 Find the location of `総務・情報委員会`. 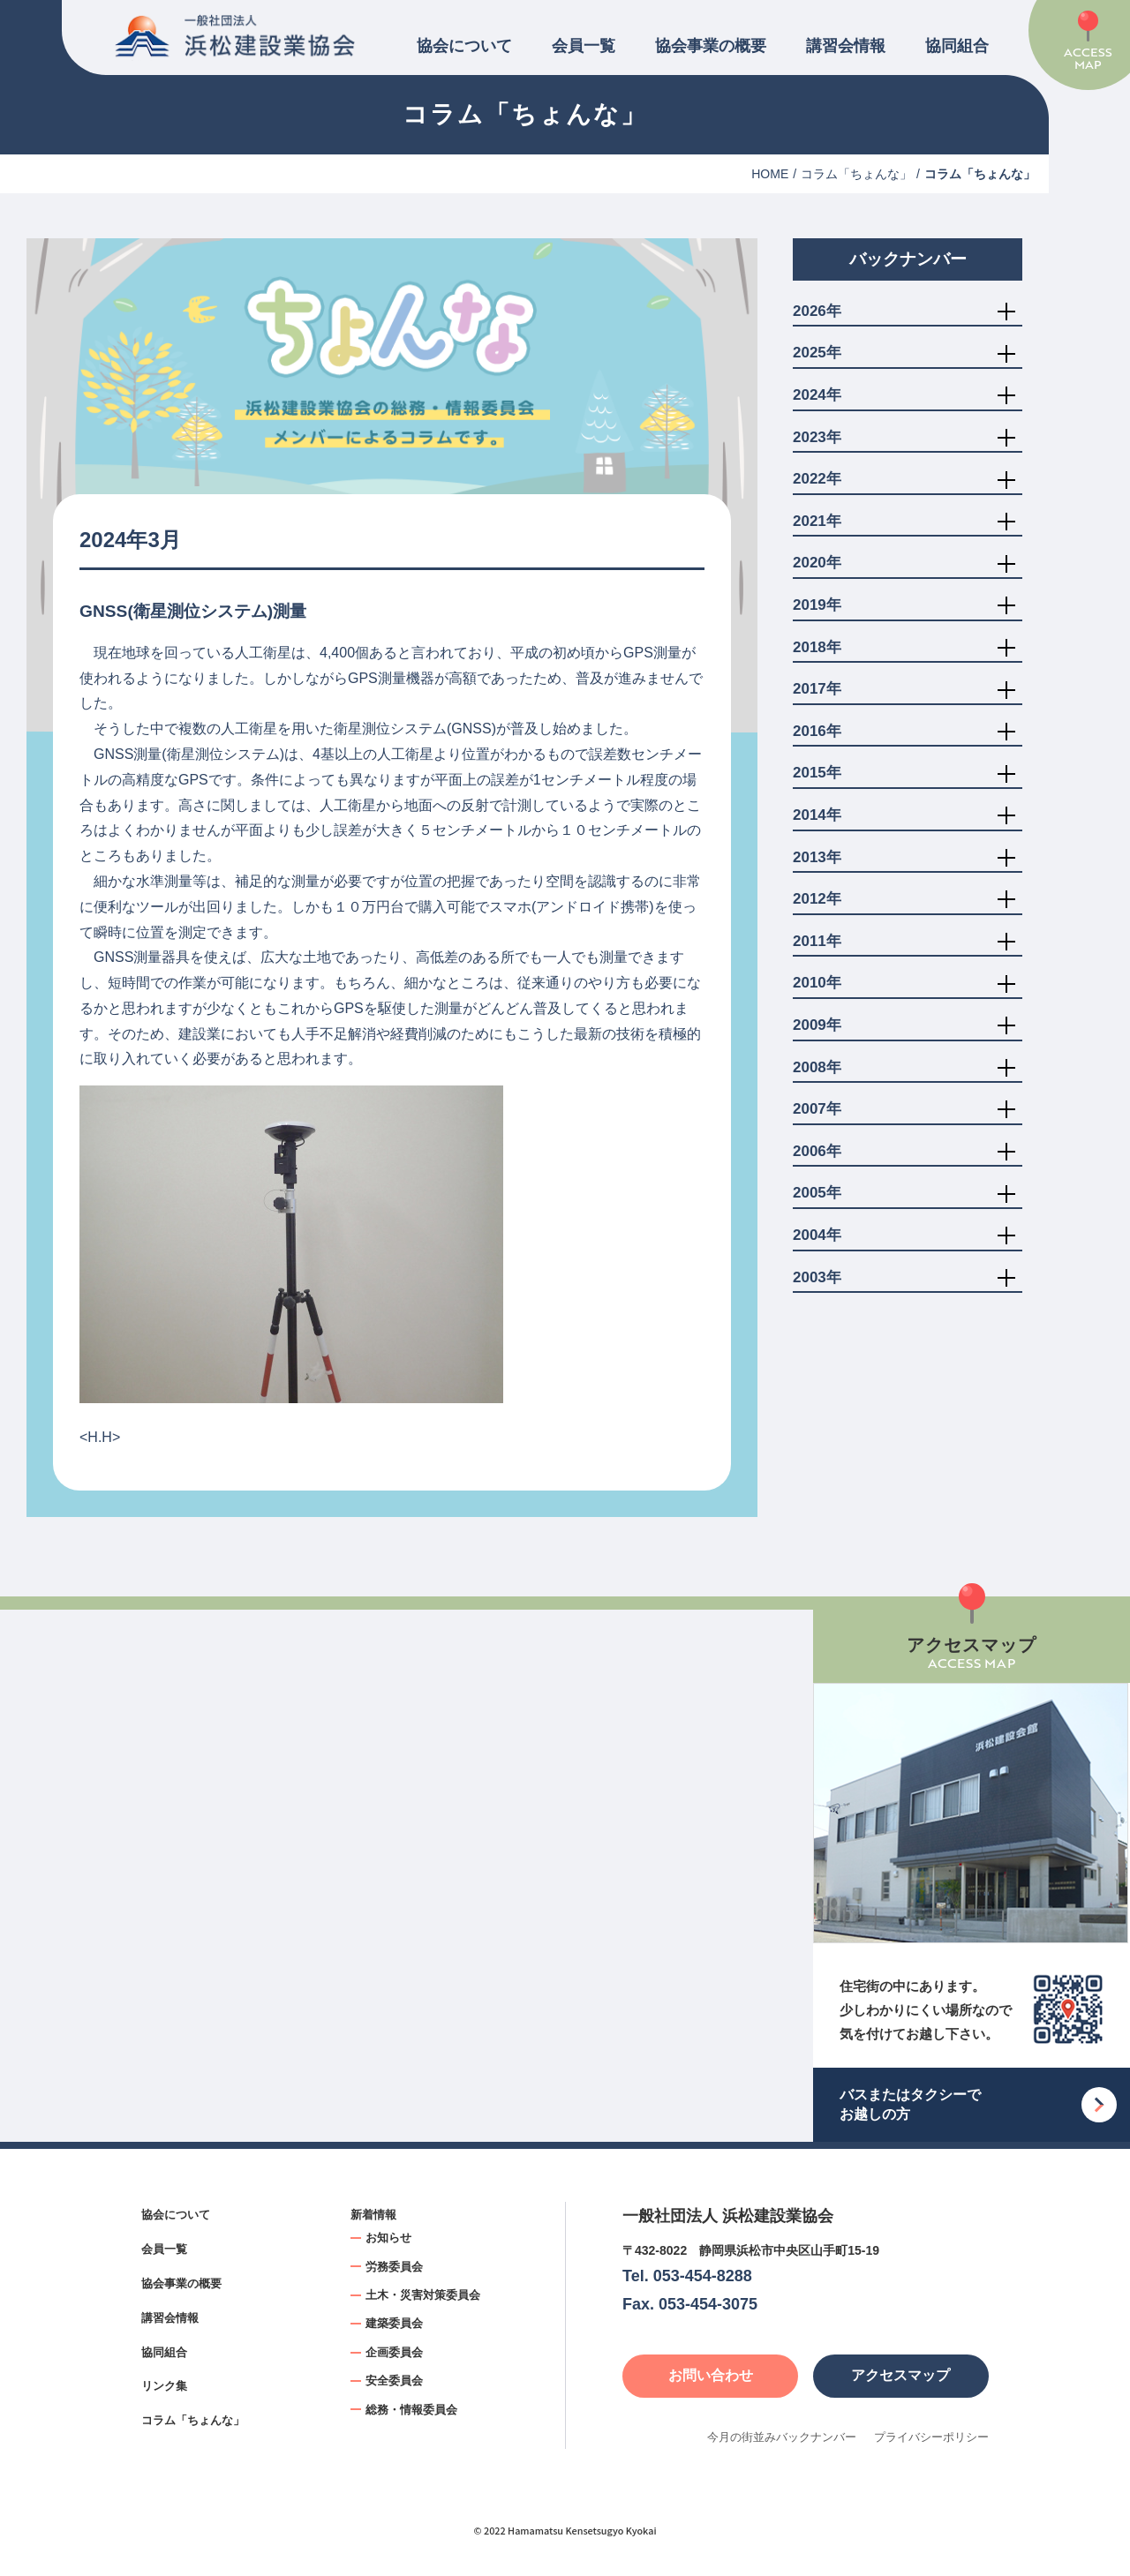

総務・情報委員会 is located at coordinates (411, 2409).